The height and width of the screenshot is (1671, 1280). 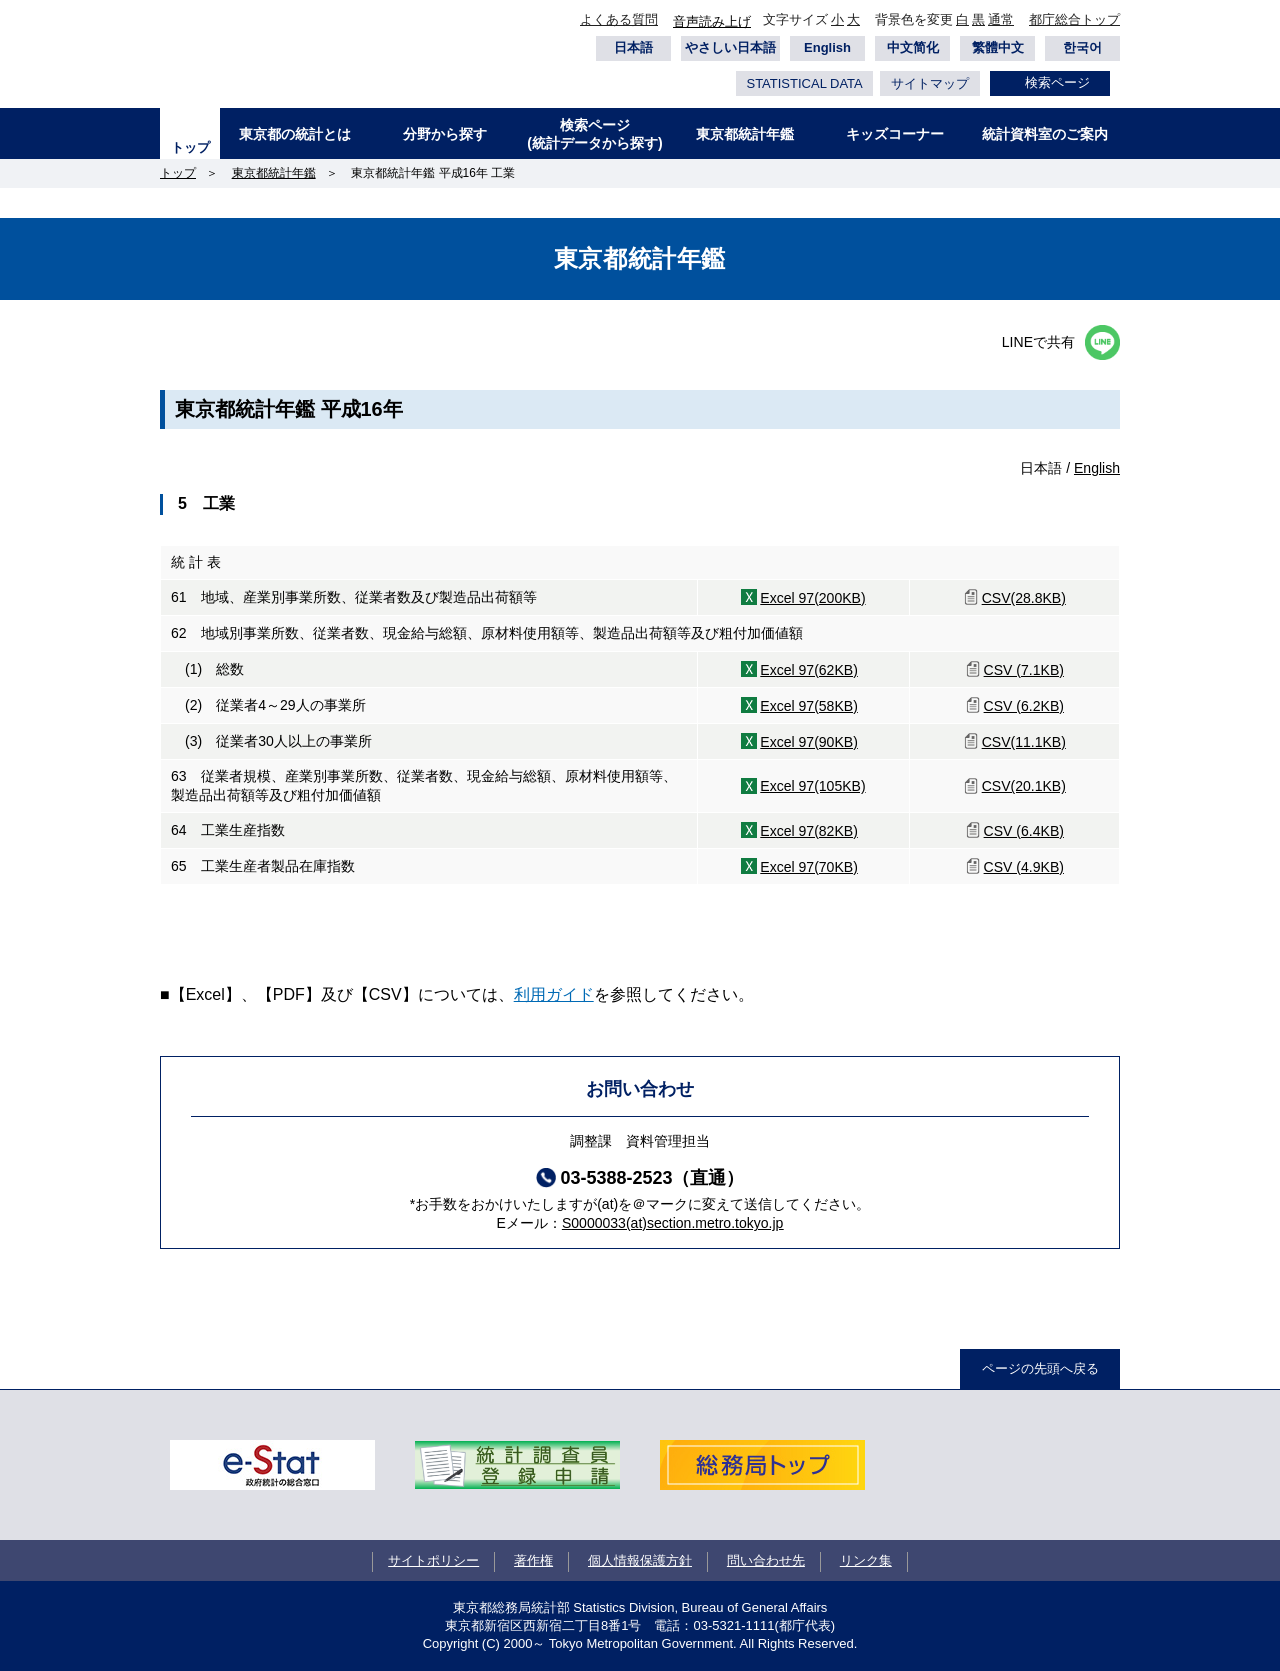 I want to click on よくある質問, so click(x=619, y=19).